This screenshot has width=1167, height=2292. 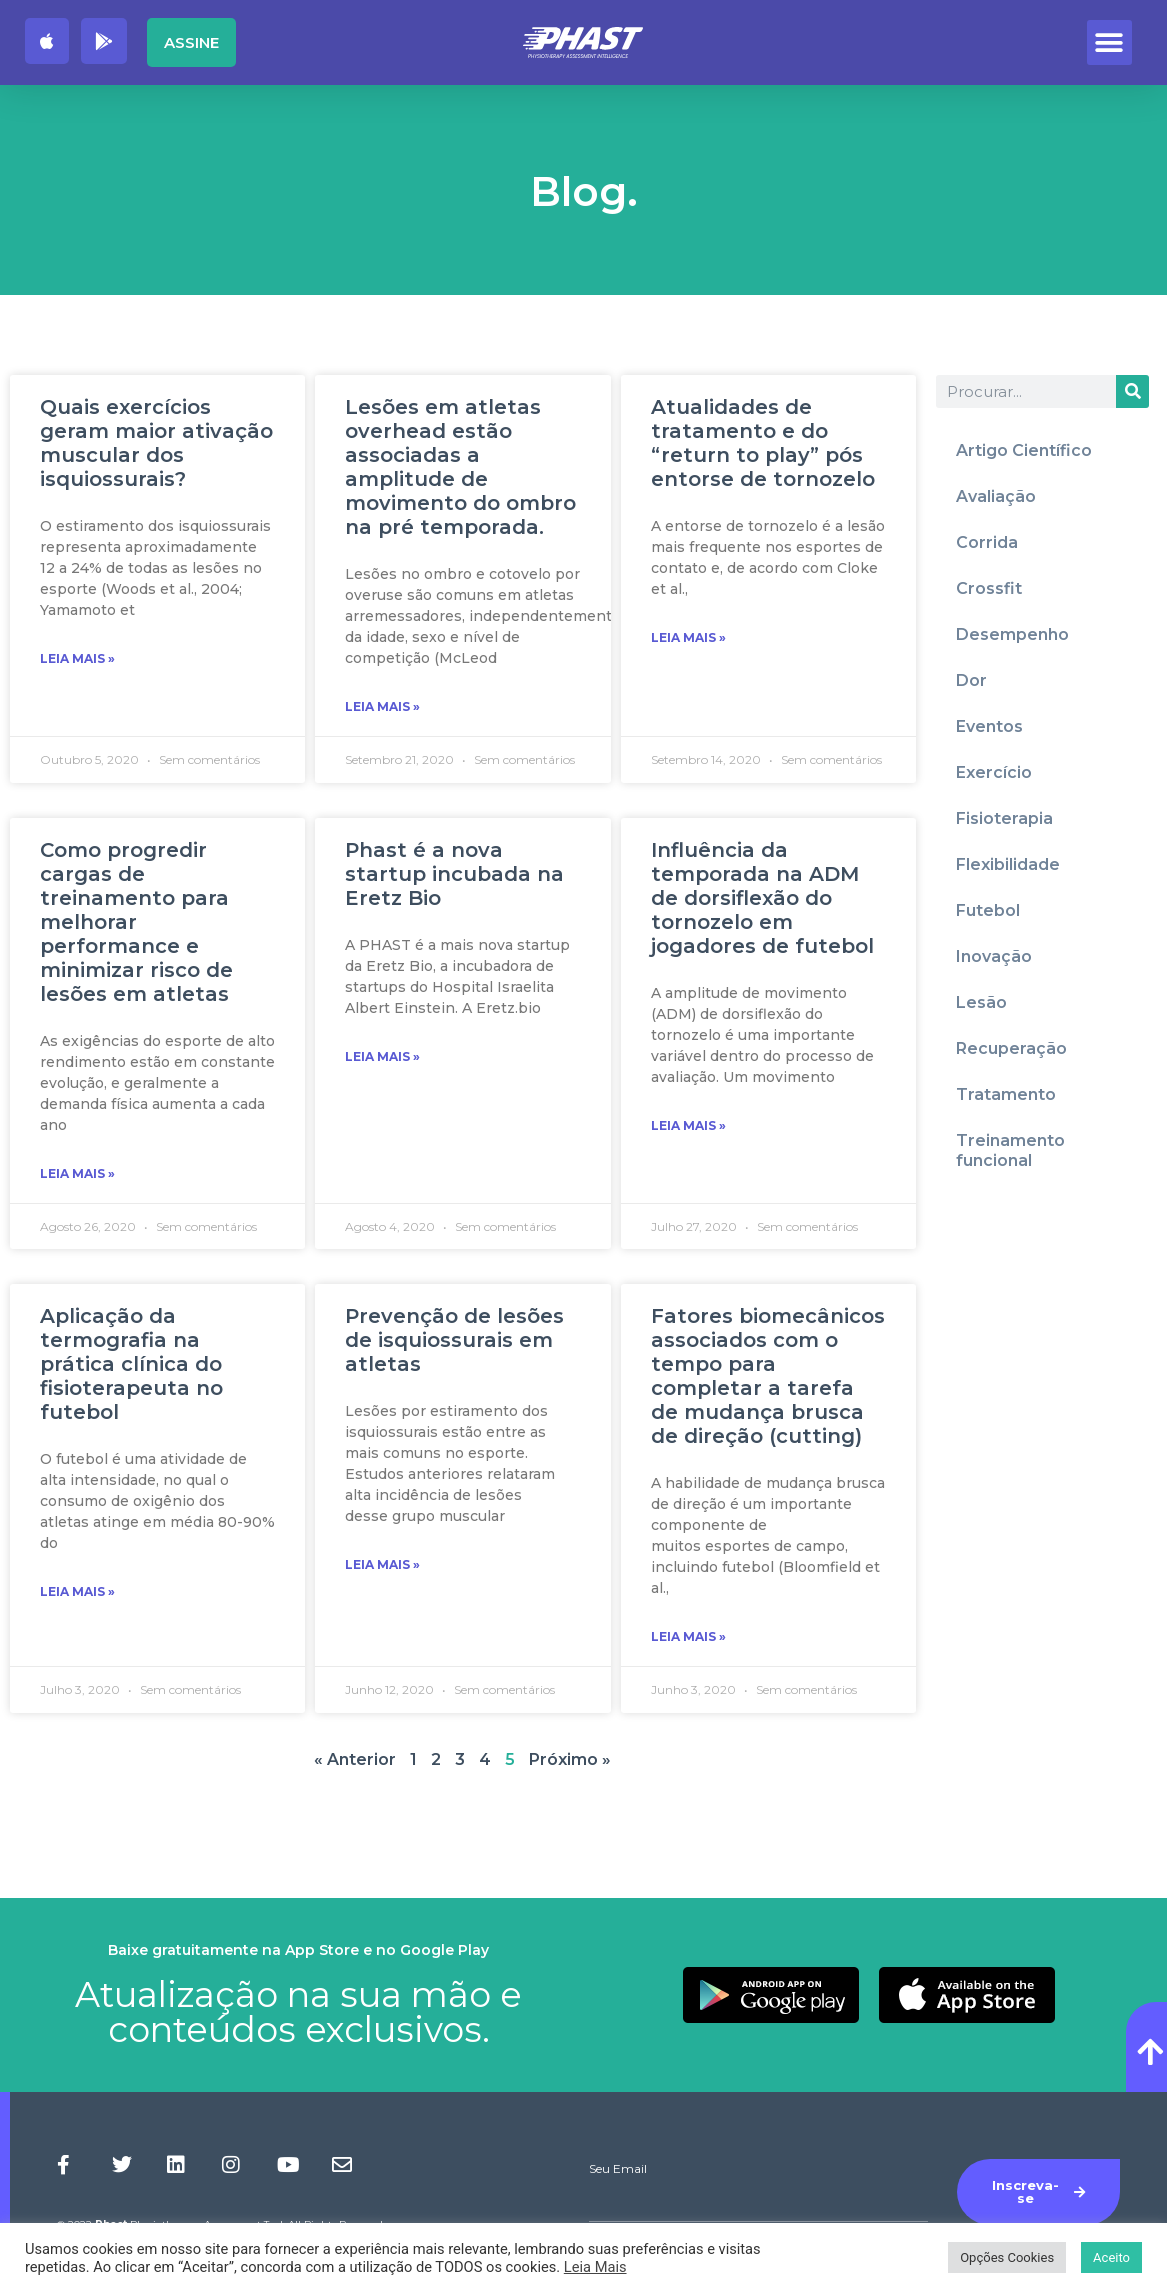 What do you see at coordinates (1008, 864) in the screenshot?
I see `Flexibilidade` at bounding box center [1008, 864].